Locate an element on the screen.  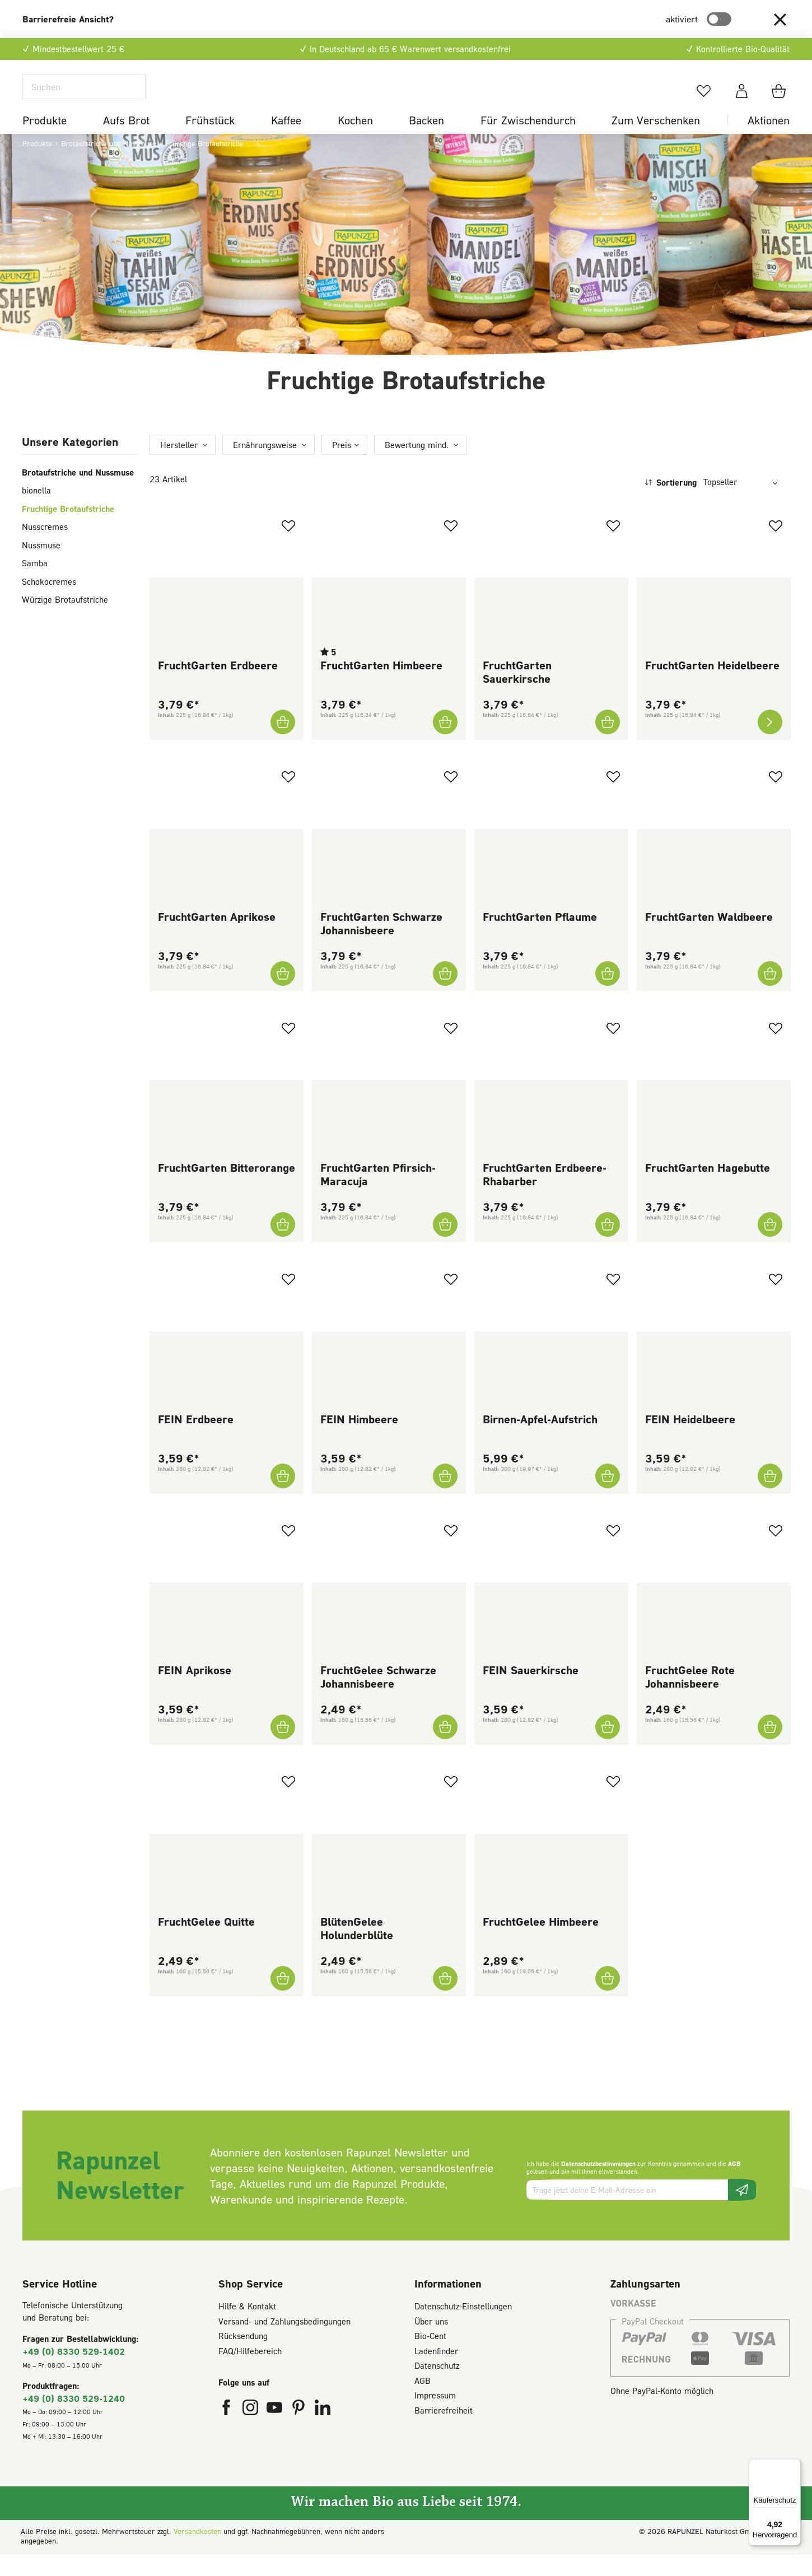
[Warenkorb] is located at coordinates (780, 101).